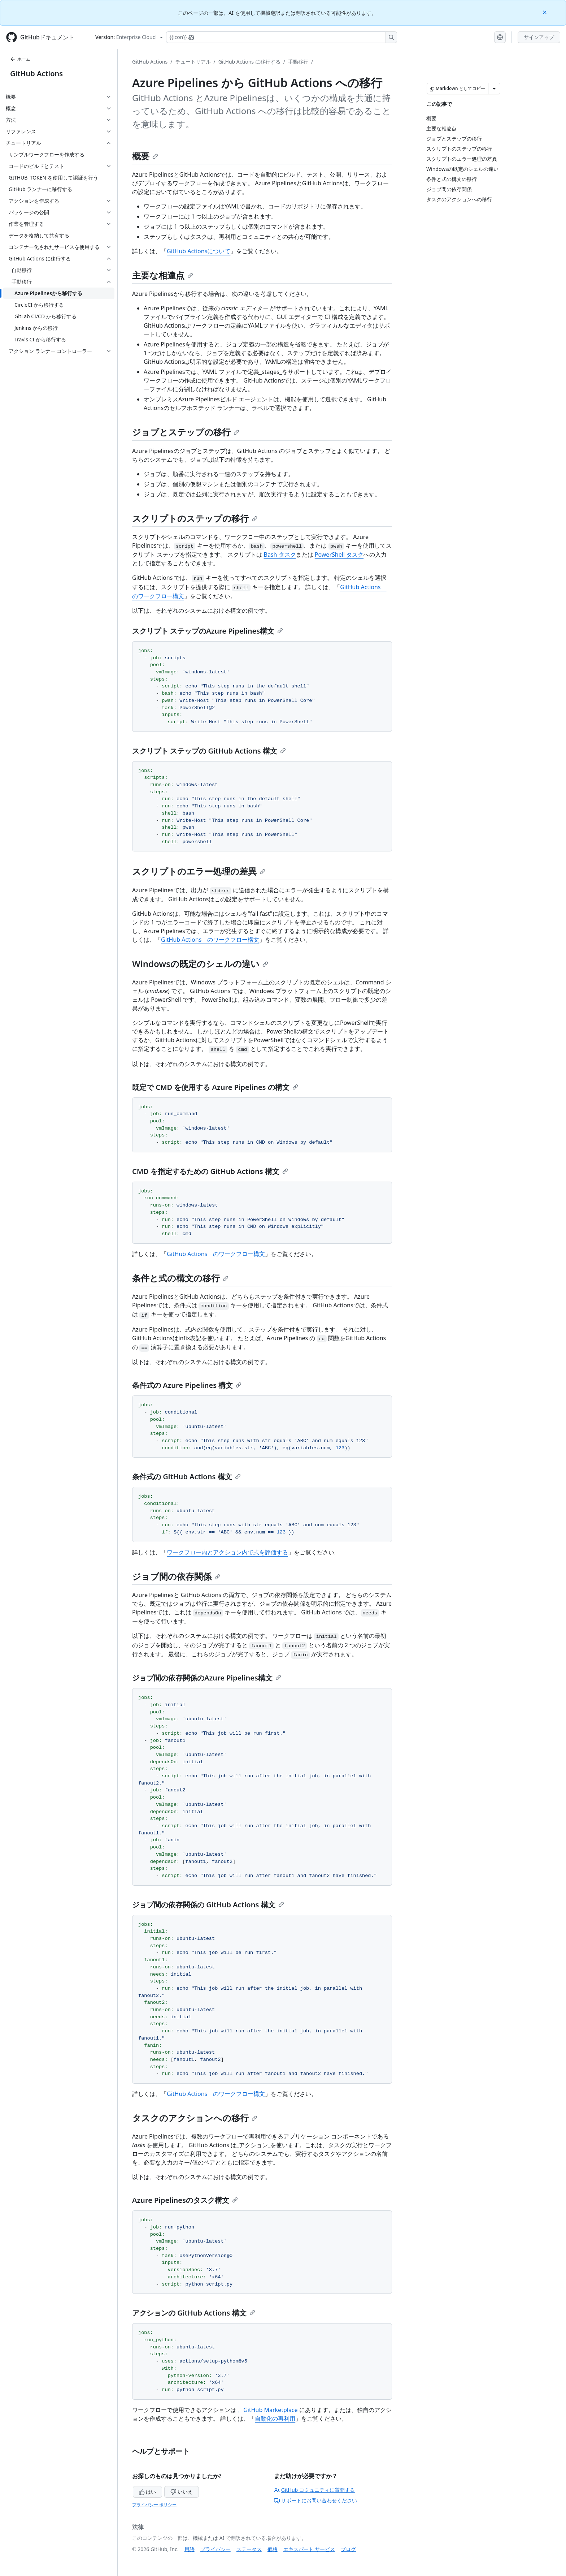 This screenshot has width=566, height=2576. I want to click on ジョブとステップの移行, so click(185, 432).